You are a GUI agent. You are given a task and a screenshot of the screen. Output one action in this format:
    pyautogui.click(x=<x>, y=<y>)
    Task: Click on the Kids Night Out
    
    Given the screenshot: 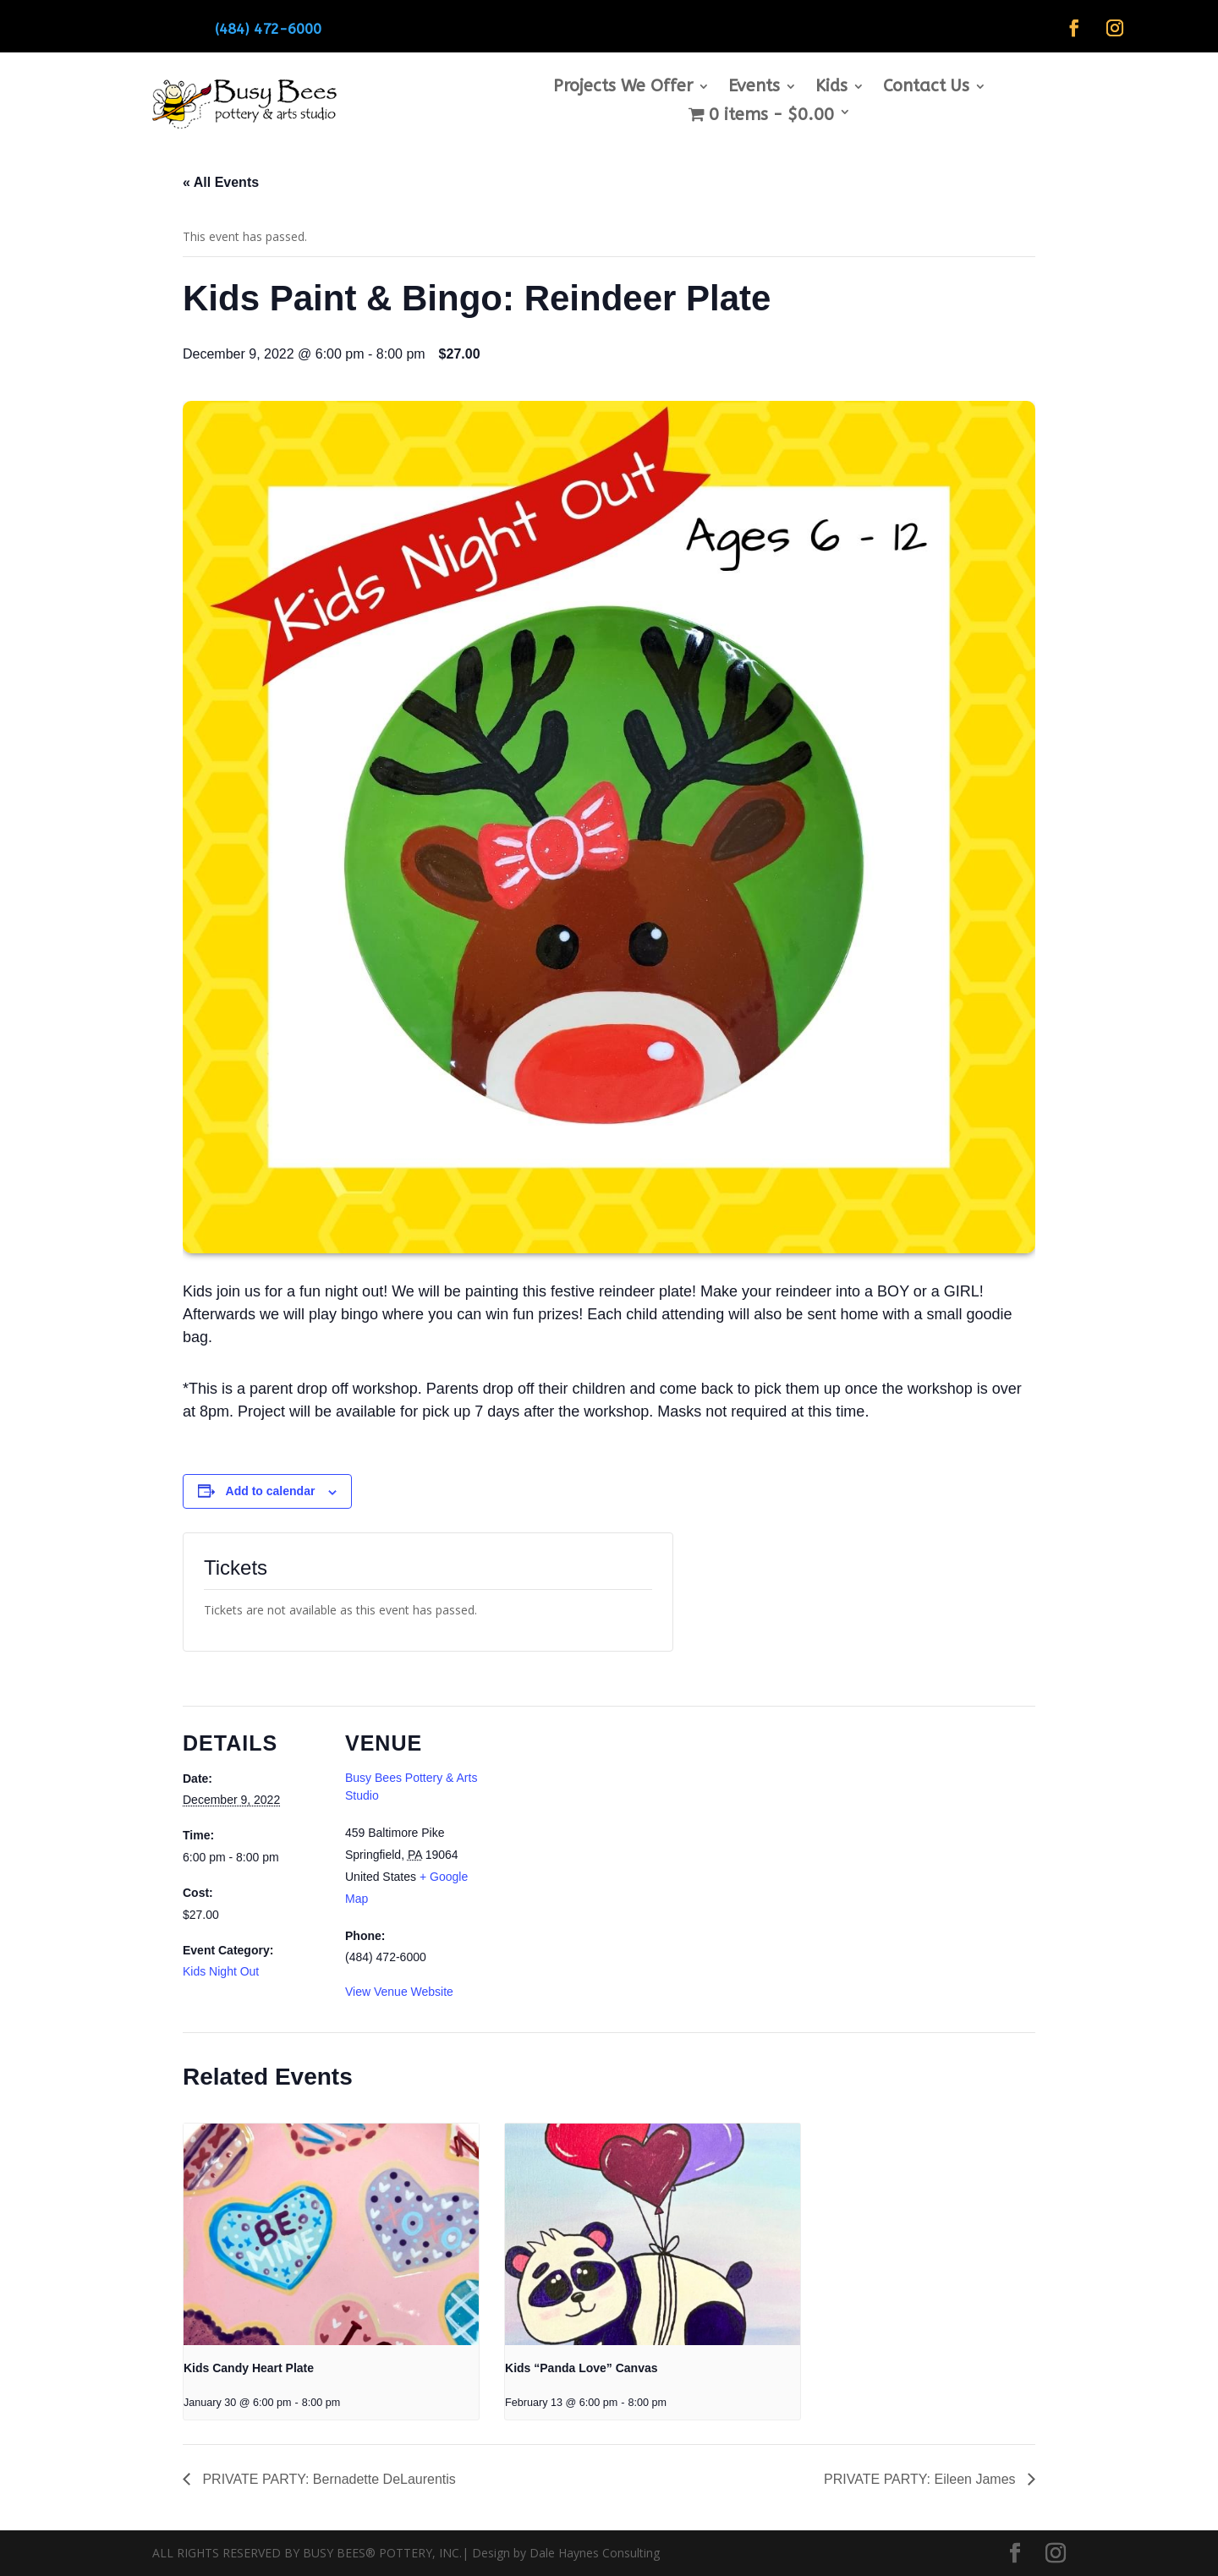 What is the action you would take?
    pyautogui.click(x=221, y=1971)
    